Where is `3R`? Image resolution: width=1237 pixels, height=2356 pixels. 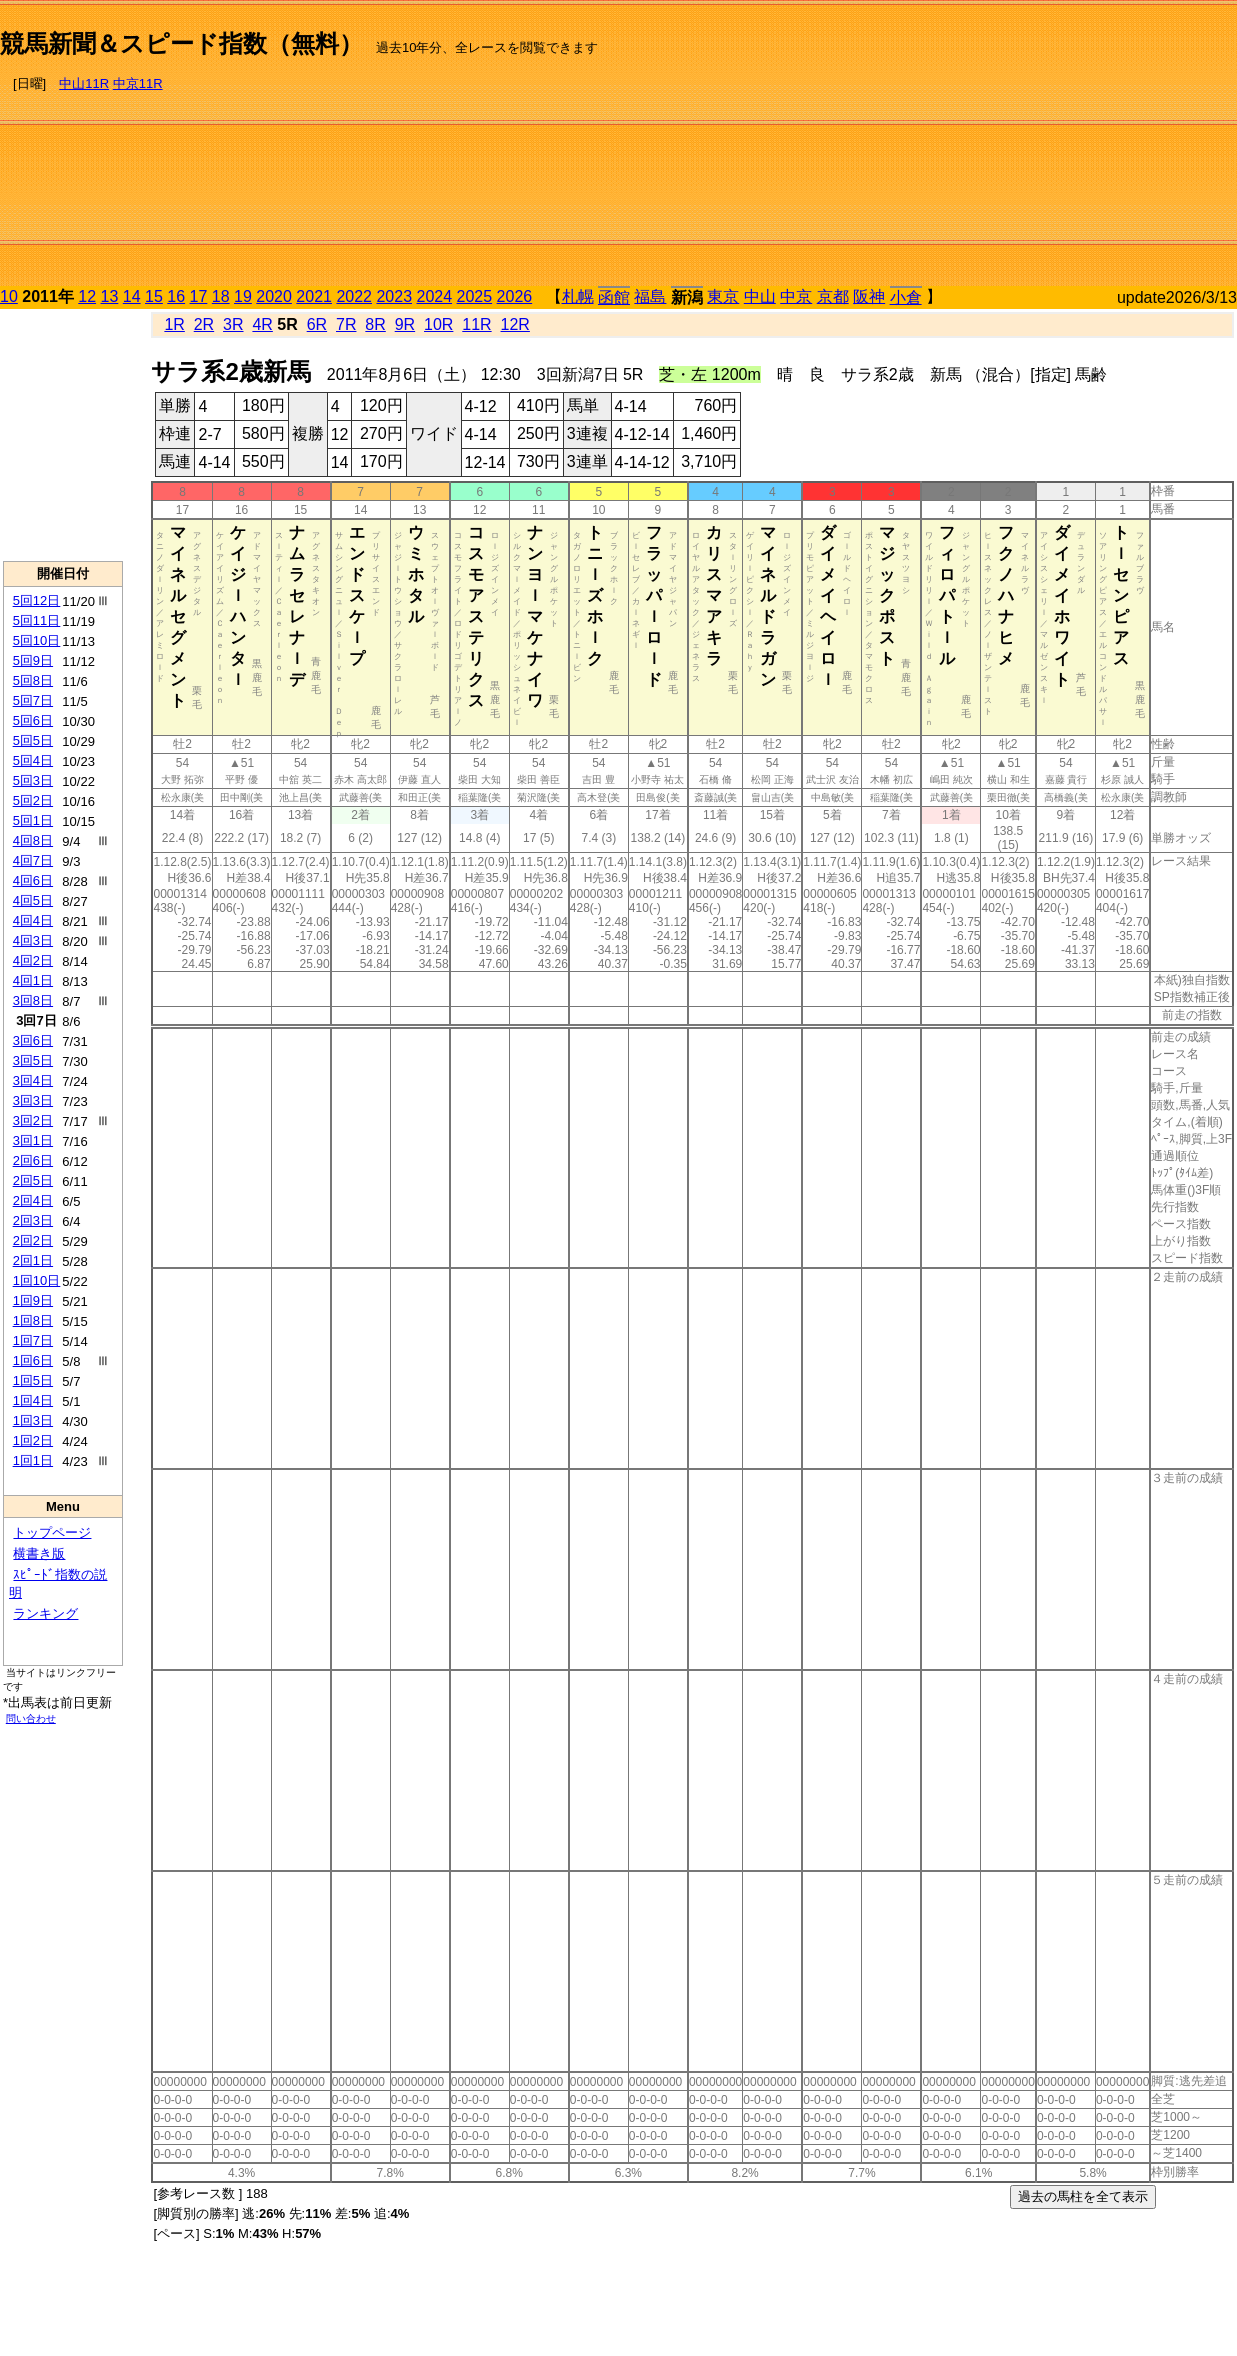 3R is located at coordinates (233, 324).